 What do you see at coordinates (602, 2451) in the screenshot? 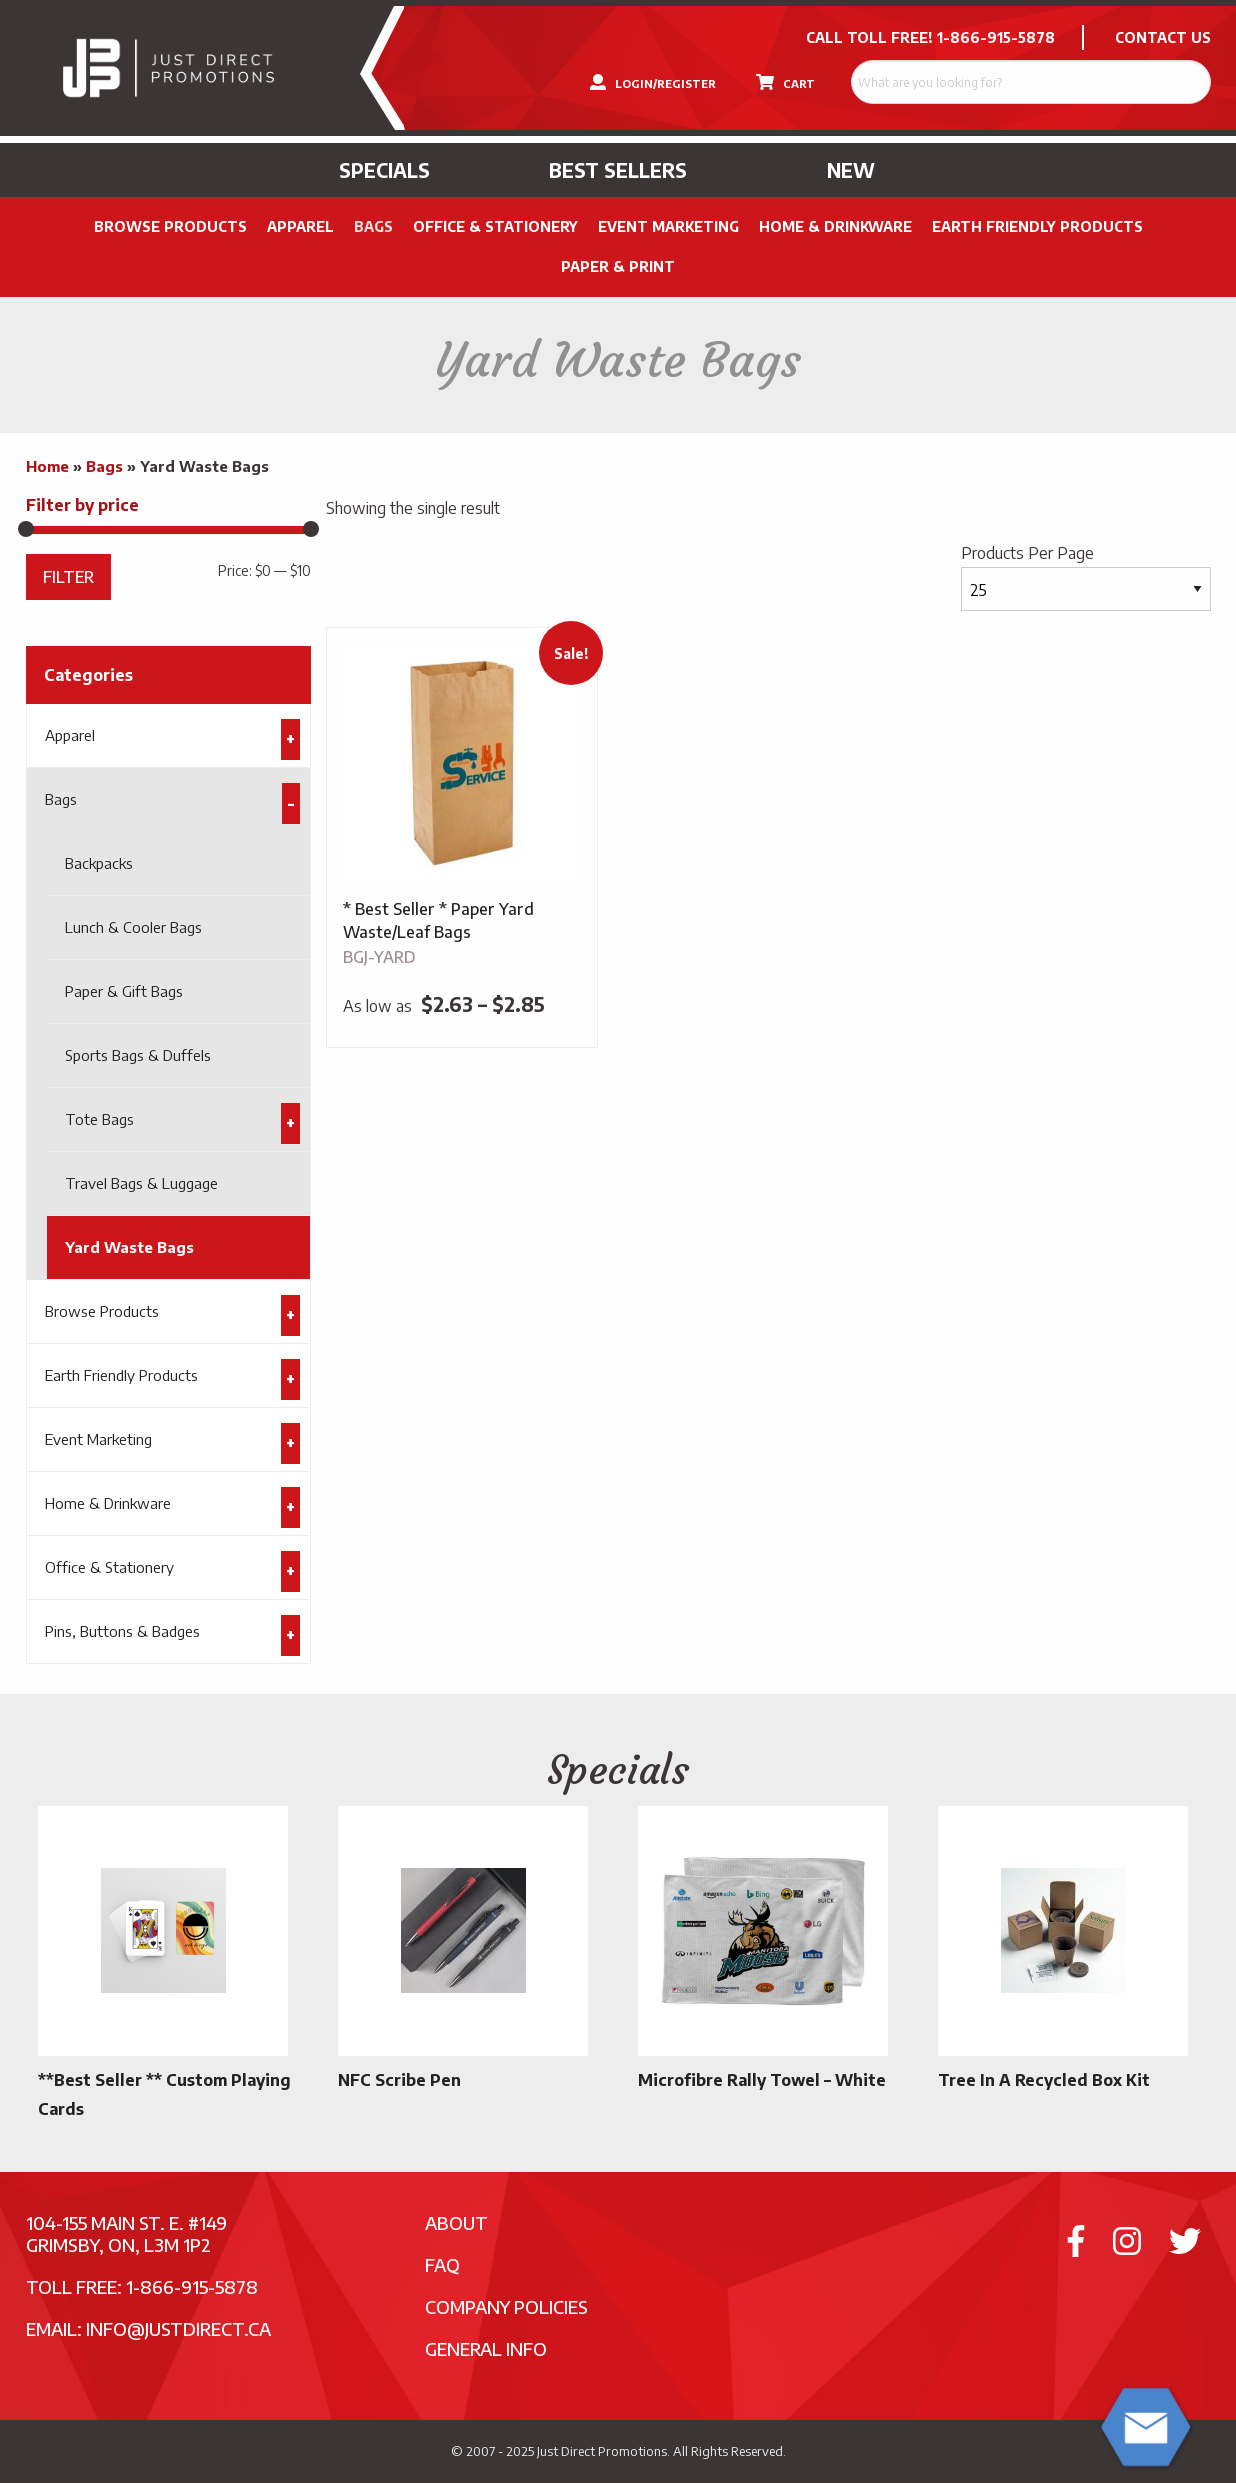
I see `Just Direct Promotions` at bounding box center [602, 2451].